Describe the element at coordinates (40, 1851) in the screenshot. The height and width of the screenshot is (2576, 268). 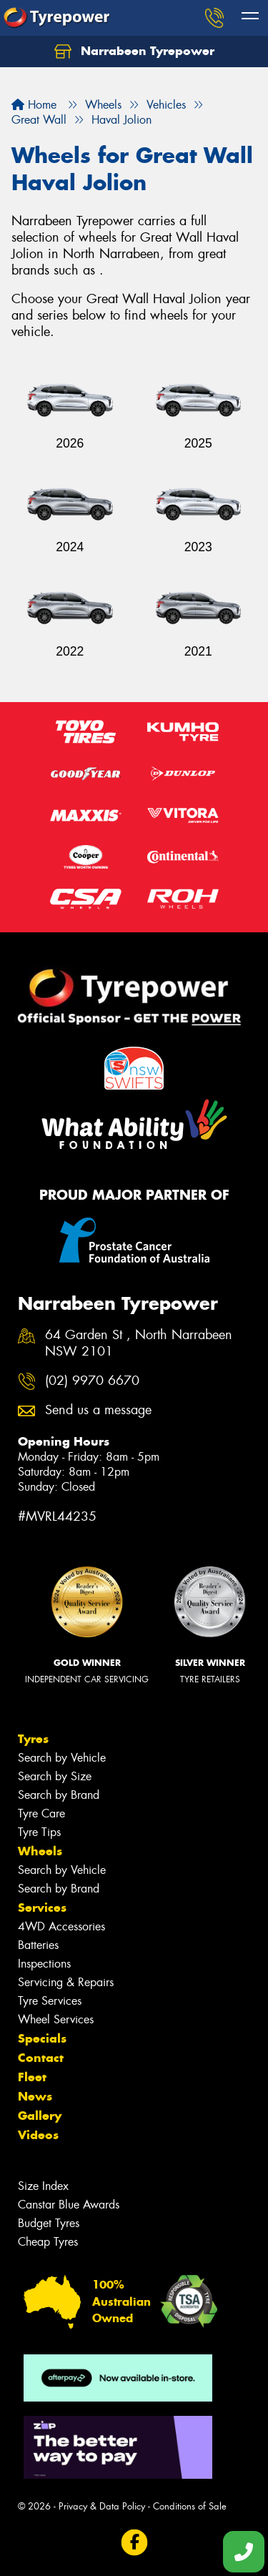
I see `Wheels` at that location.